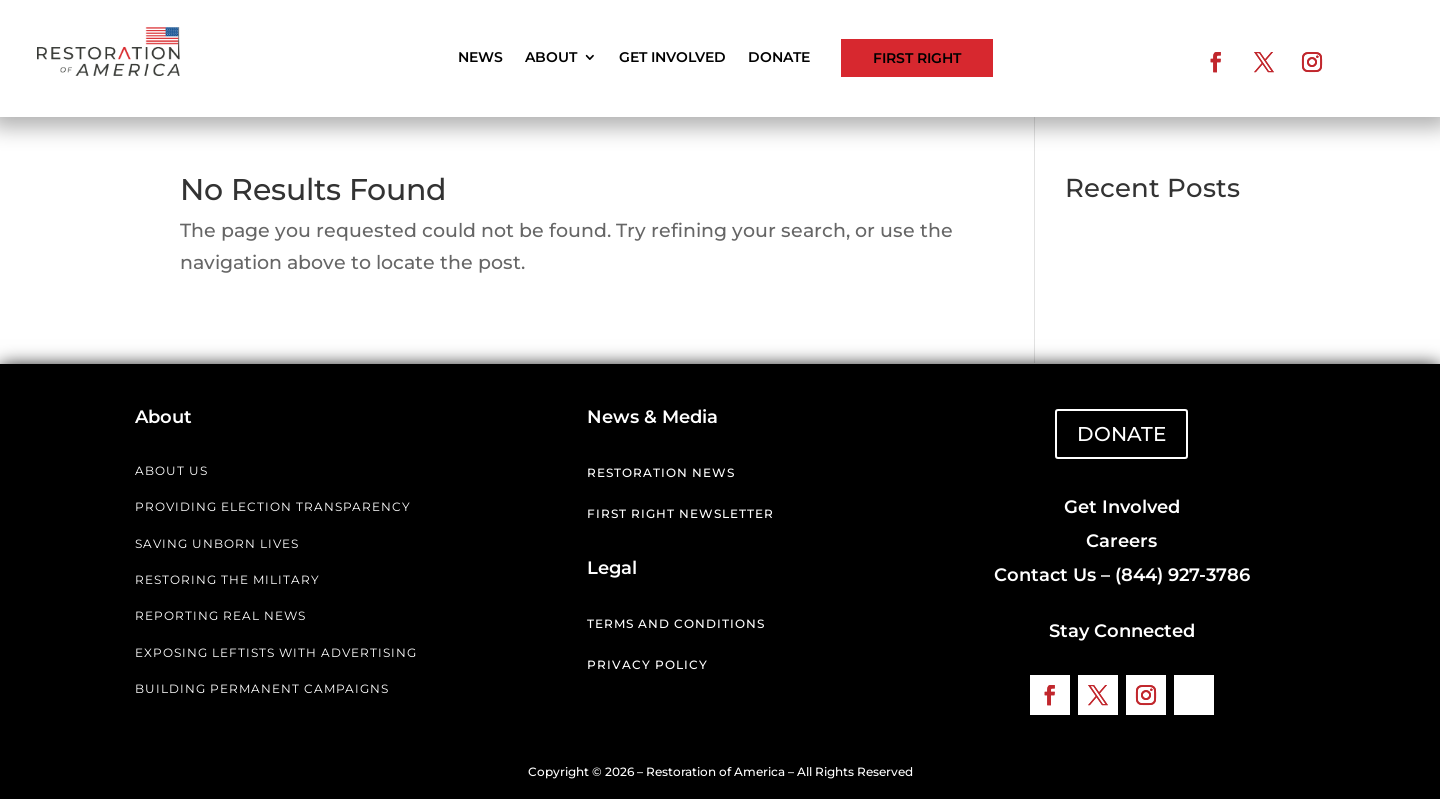 The height and width of the screenshot is (799, 1440). Describe the element at coordinates (480, 58) in the screenshot. I see `News` at that location.